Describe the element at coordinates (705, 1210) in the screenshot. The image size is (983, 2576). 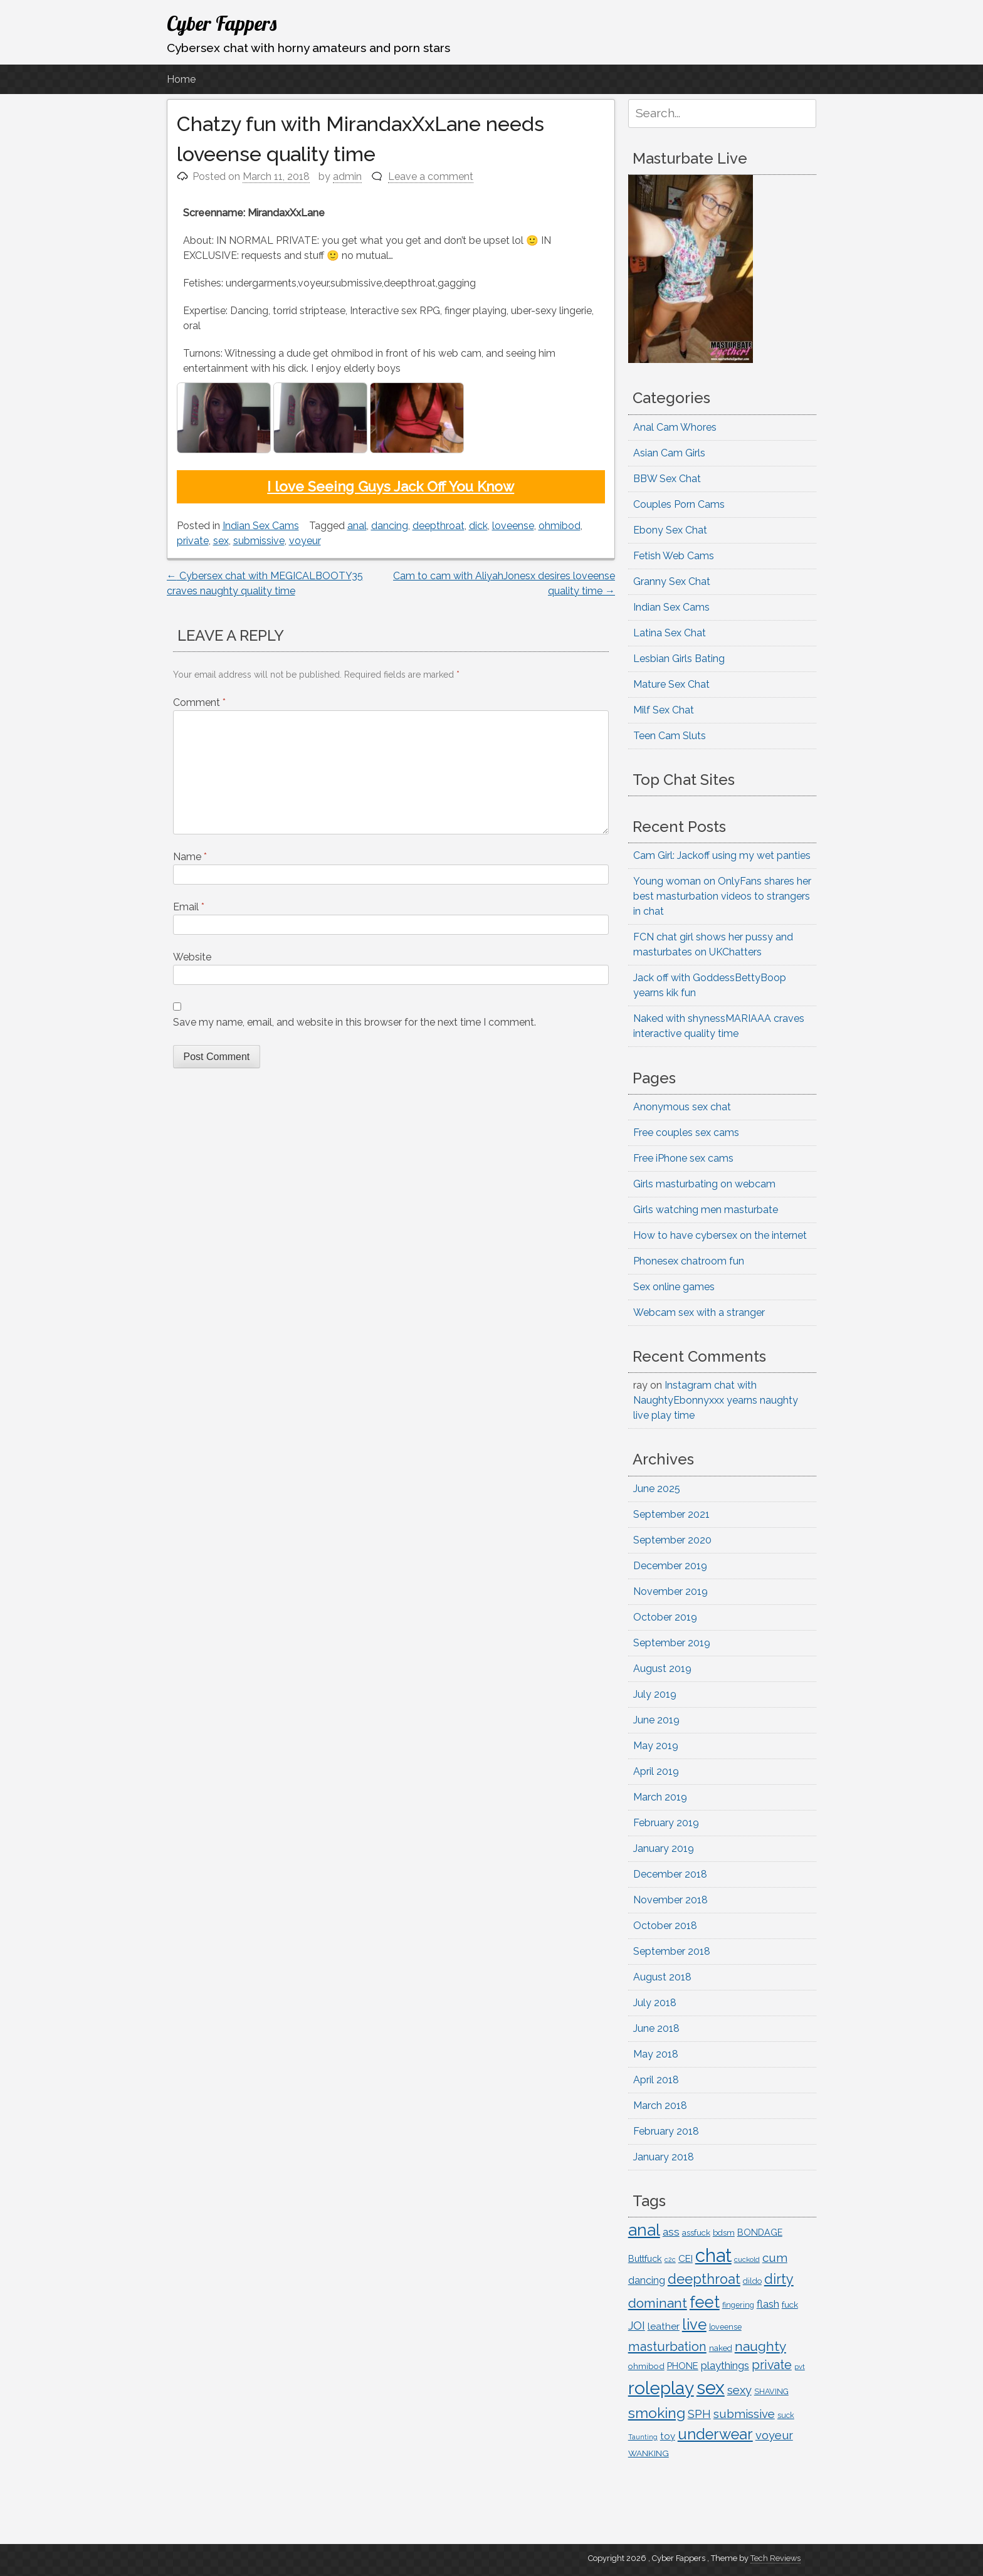
I see `Girls watching men masturbate` at that location.